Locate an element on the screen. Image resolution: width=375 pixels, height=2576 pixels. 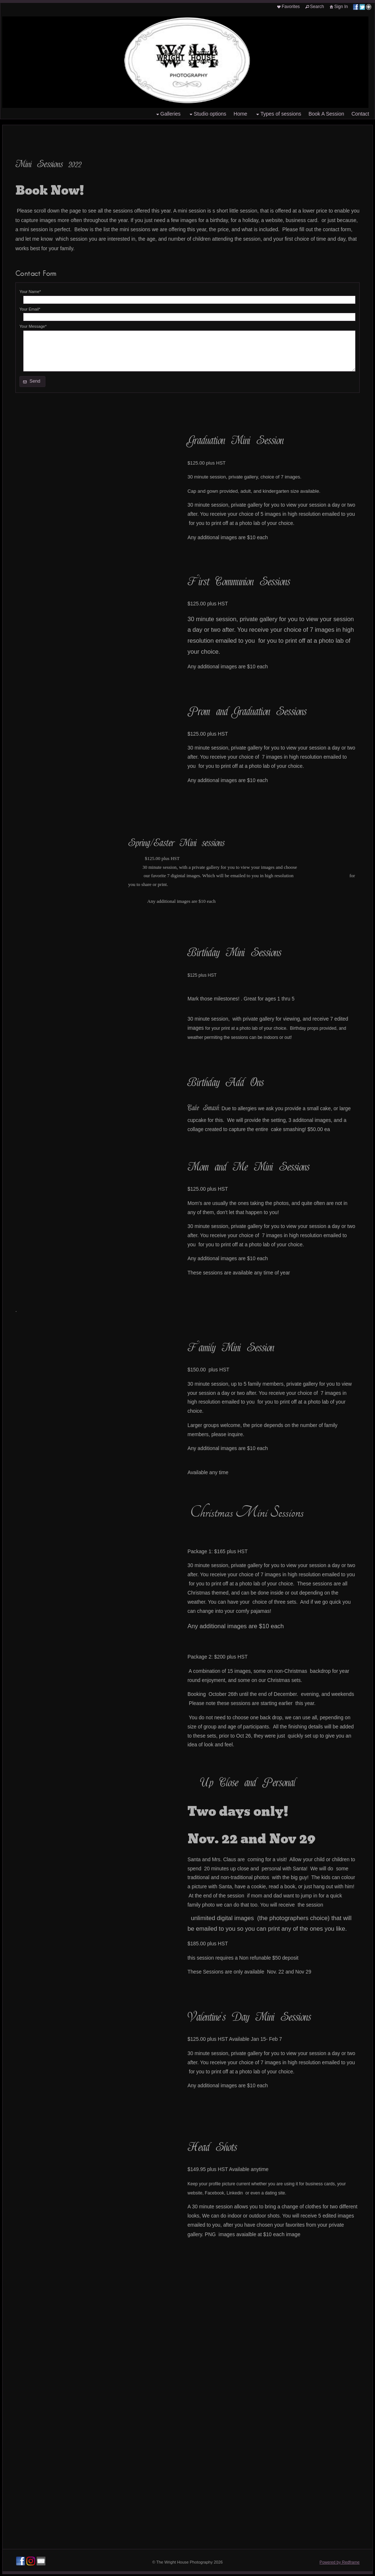
Your Name* is located at coordinates (30, 291).